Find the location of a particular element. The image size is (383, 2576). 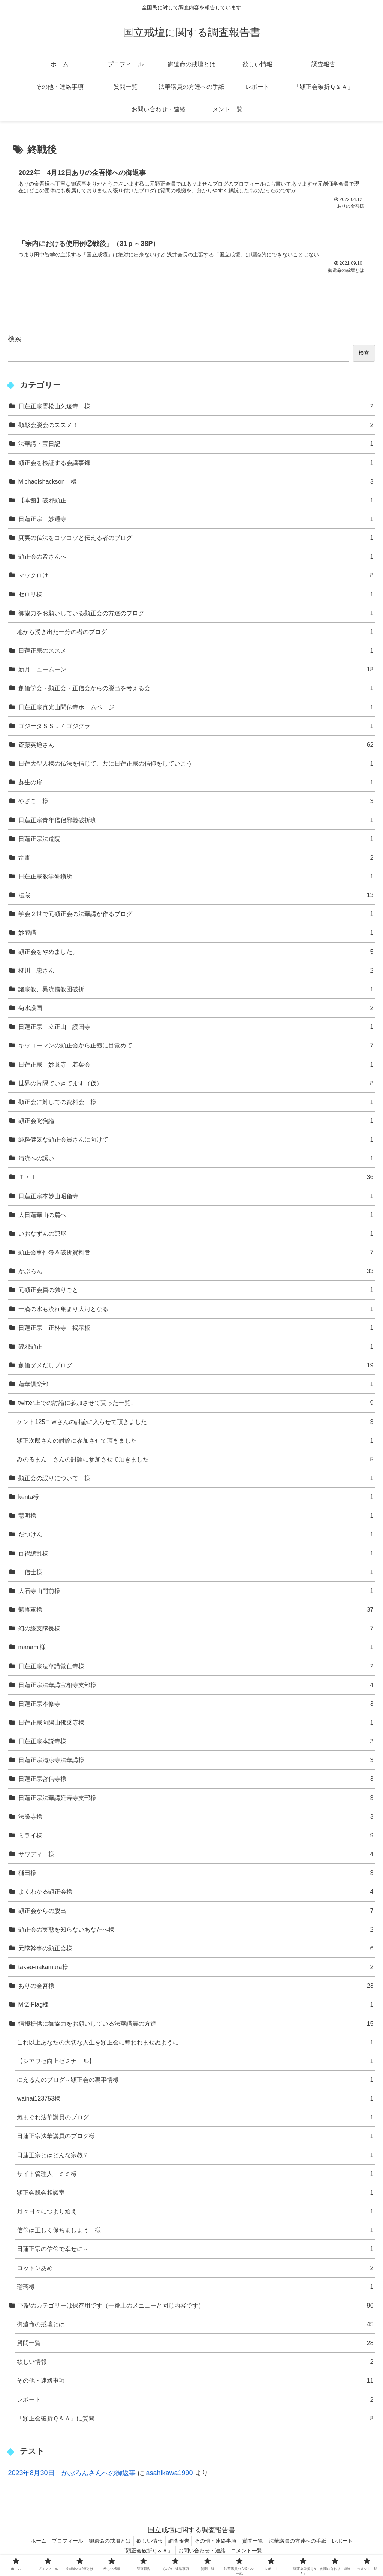

【本館】破邪顕正 is located at coordinates (196, 502).